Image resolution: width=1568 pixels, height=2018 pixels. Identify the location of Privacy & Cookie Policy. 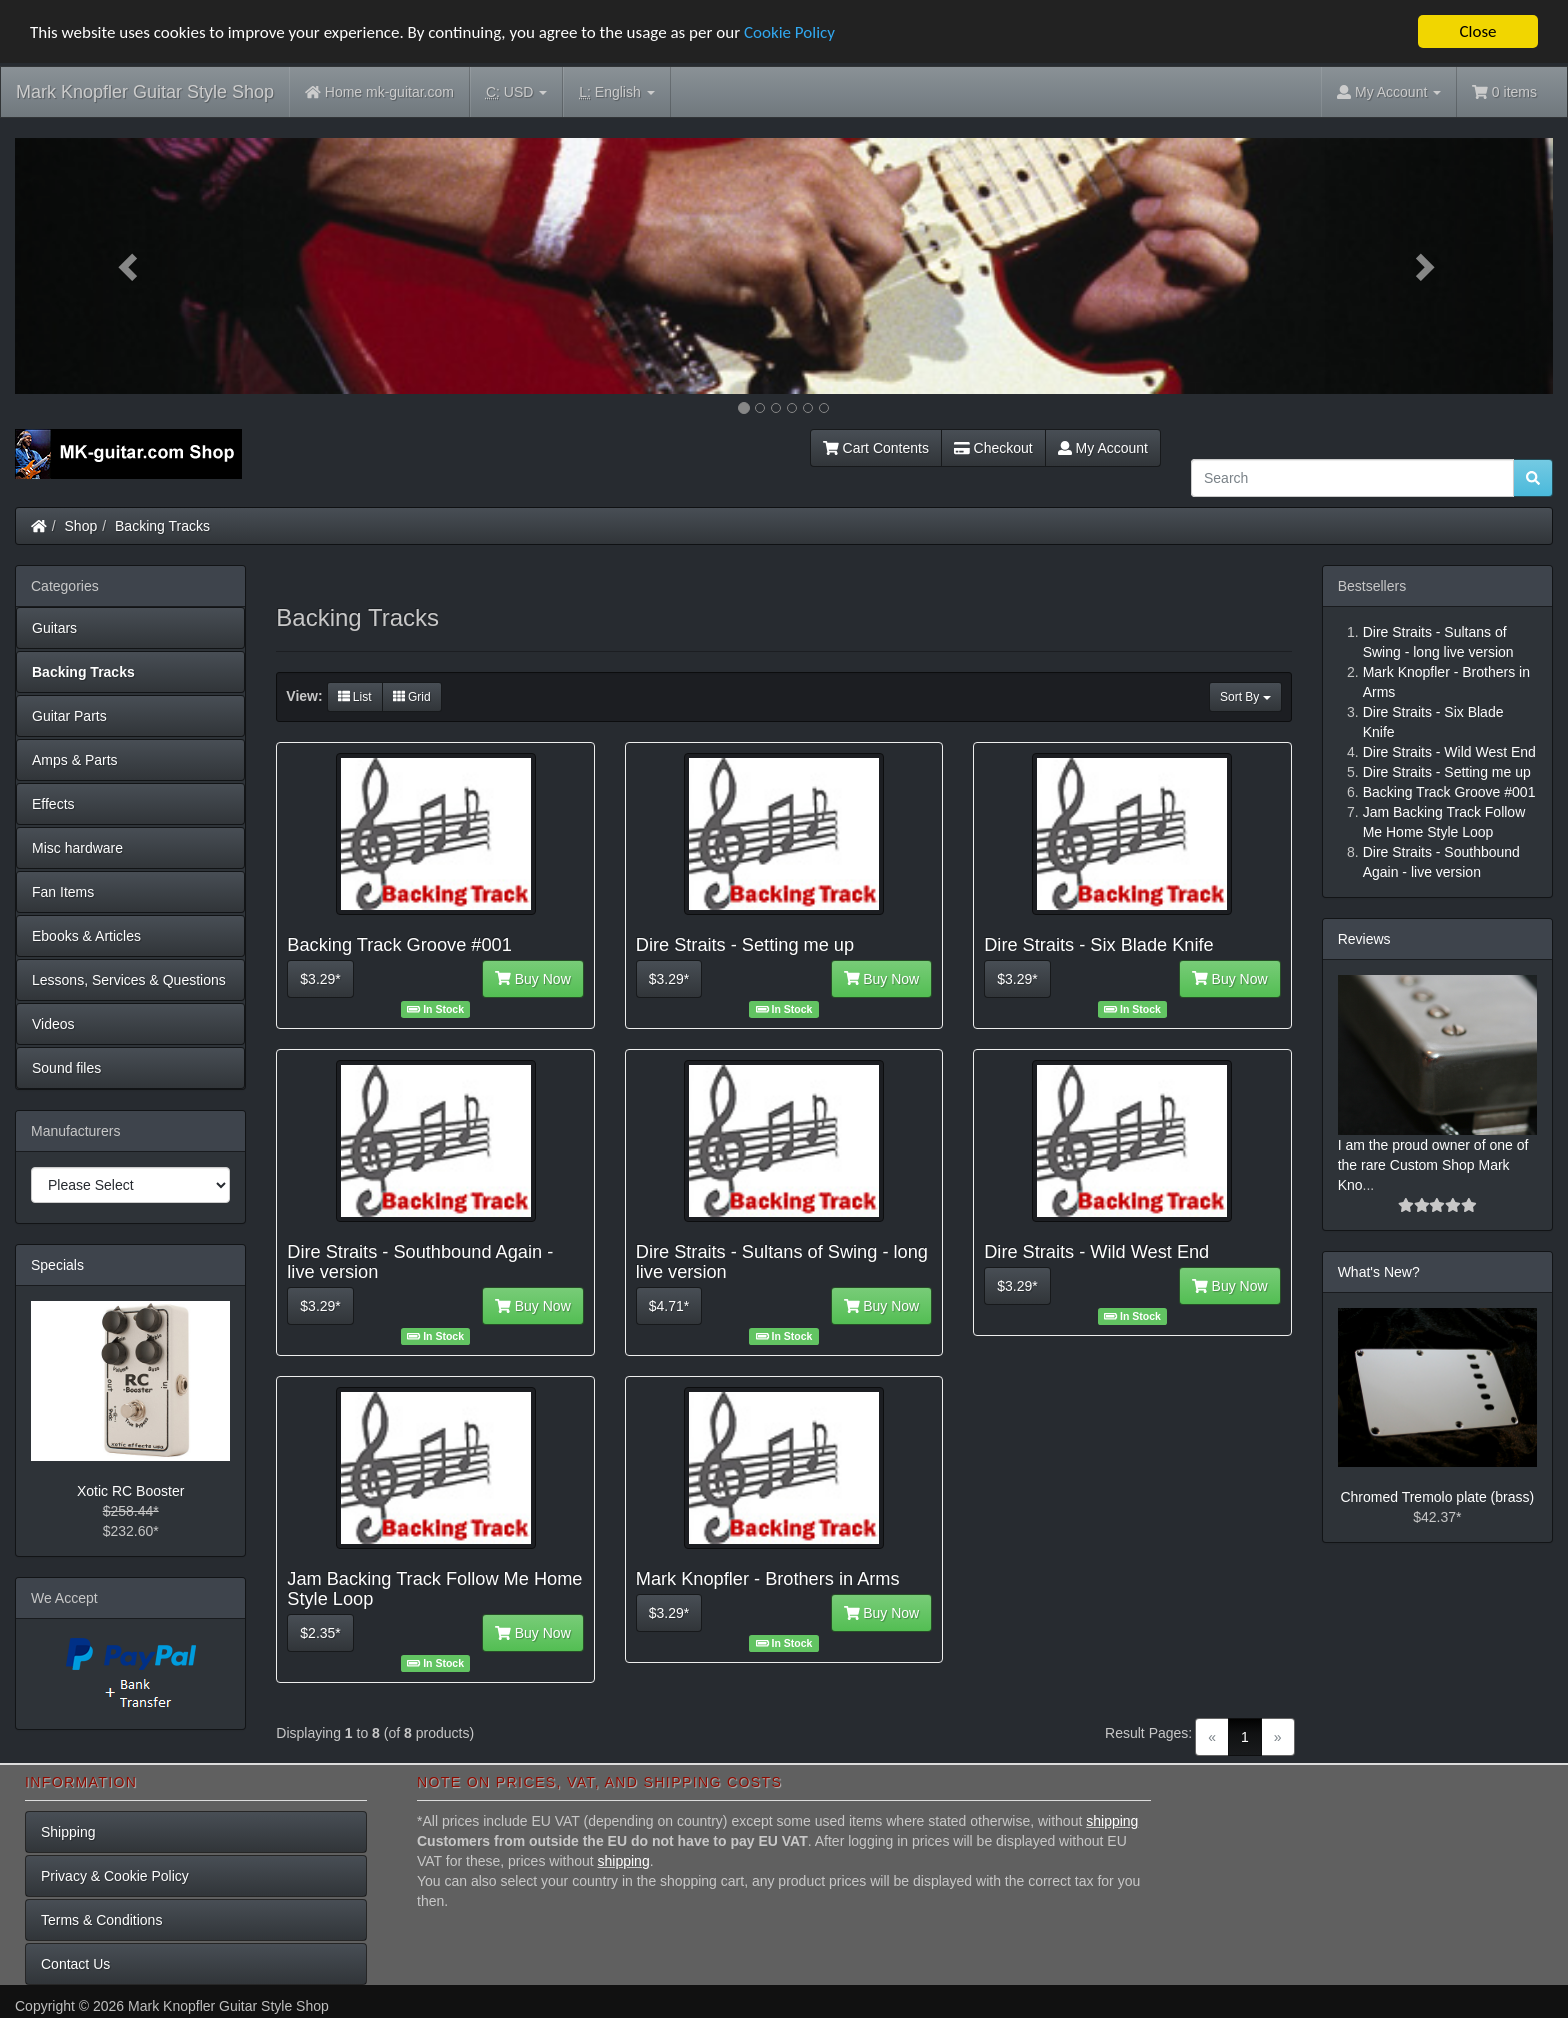
(115, 1876).